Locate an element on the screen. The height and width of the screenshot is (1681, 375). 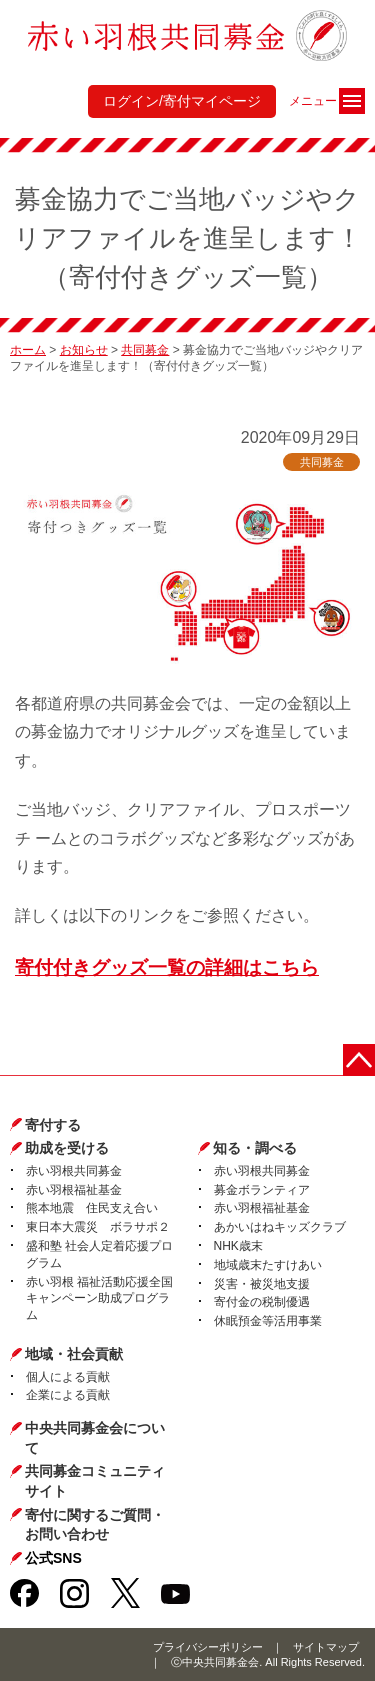
企業による貢献 is located at coordinates (68, 1395).